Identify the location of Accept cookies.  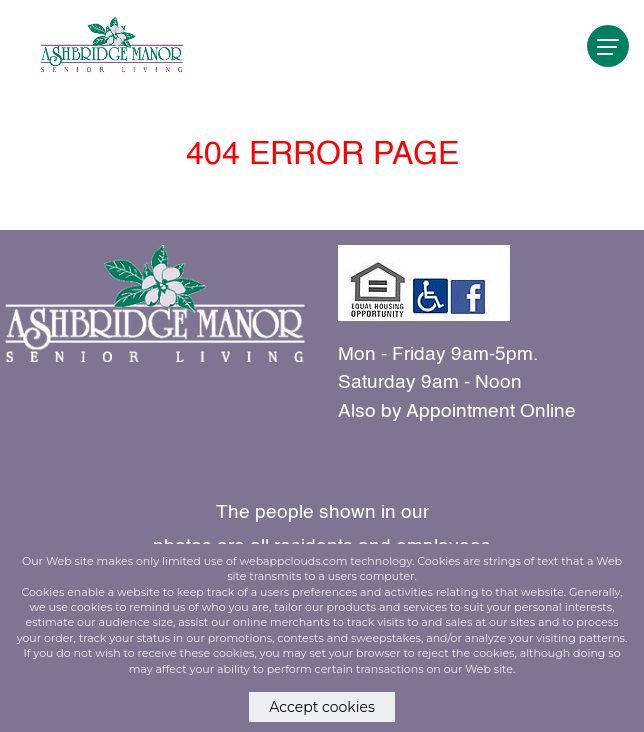
(322, 707).